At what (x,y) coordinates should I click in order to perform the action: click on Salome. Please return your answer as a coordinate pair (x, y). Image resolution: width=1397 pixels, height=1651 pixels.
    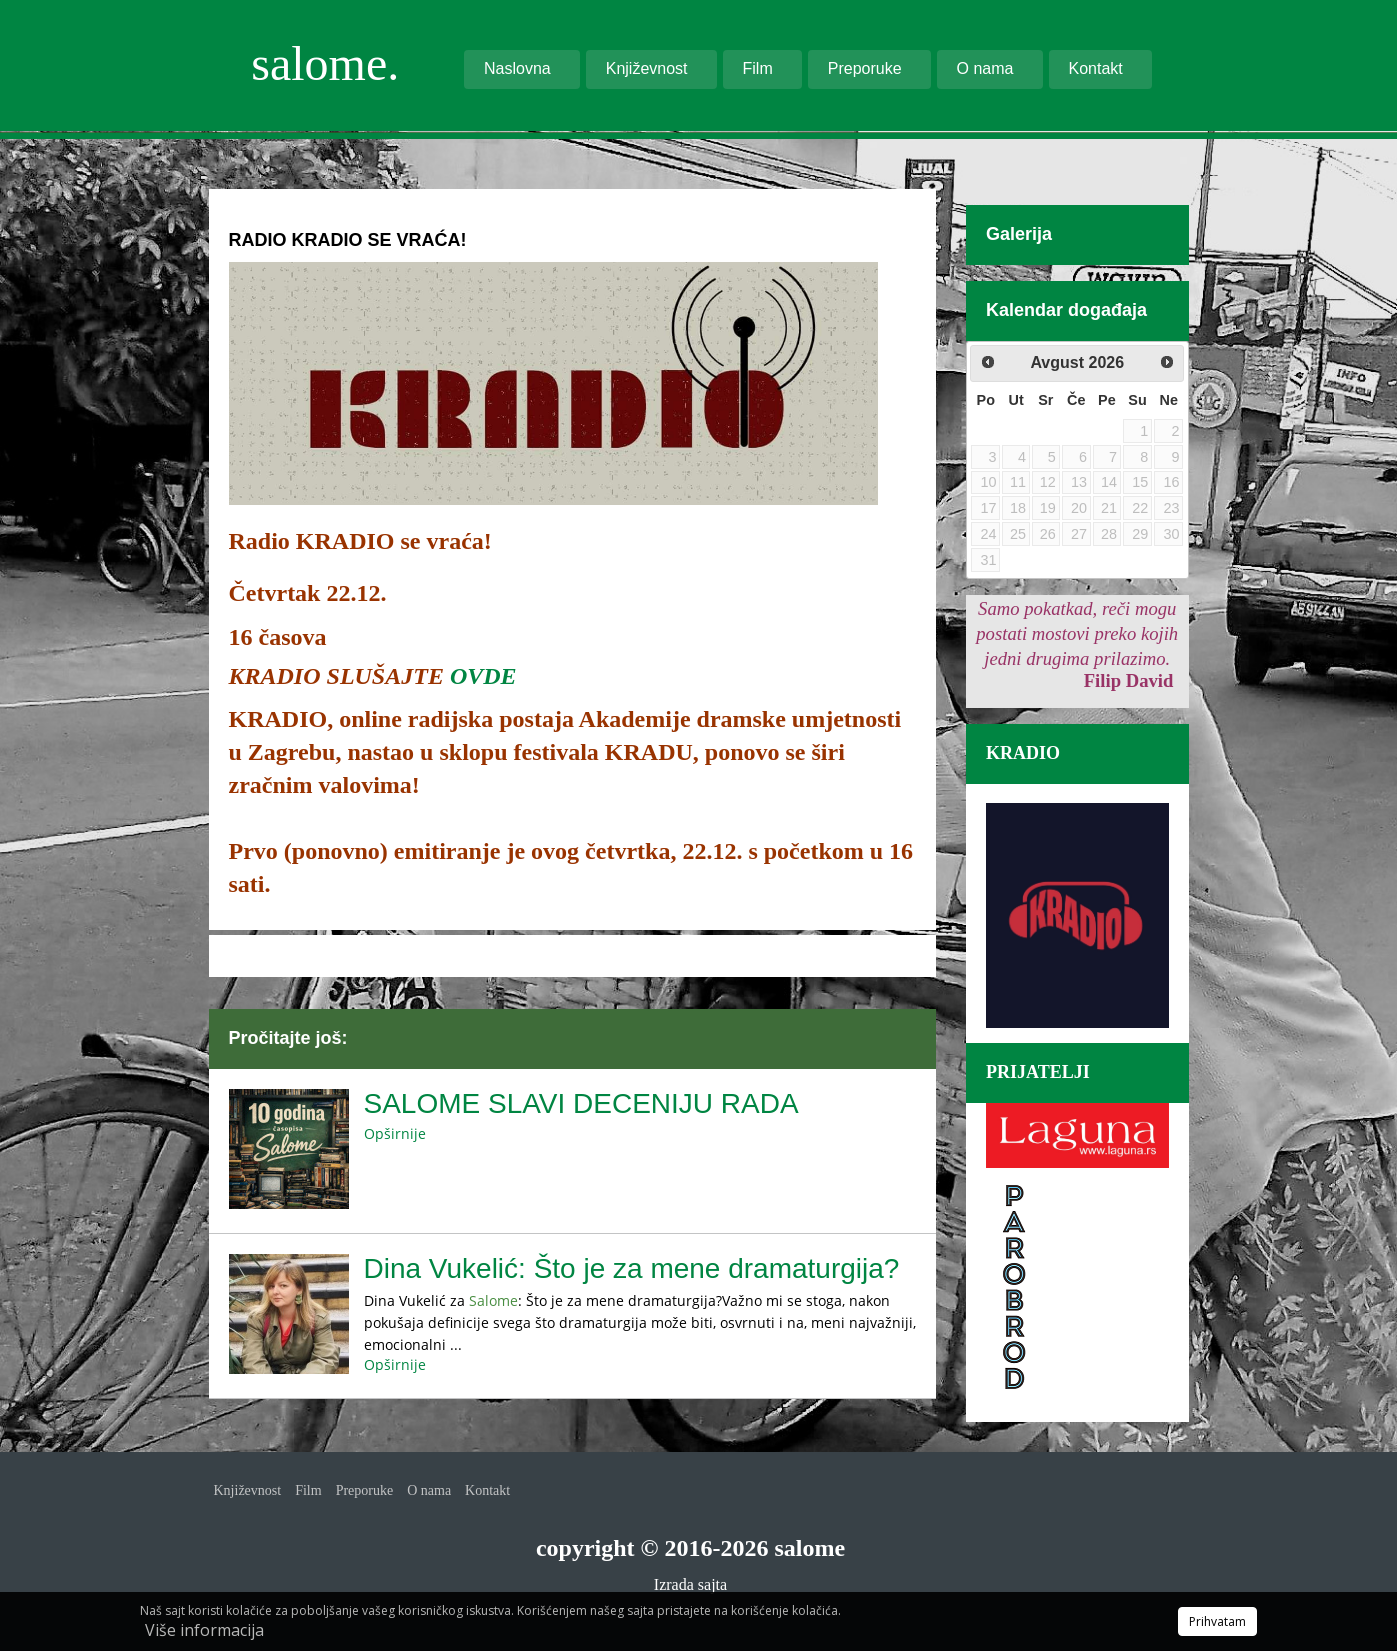
    Looking at the image, I should click on (493, 1300).